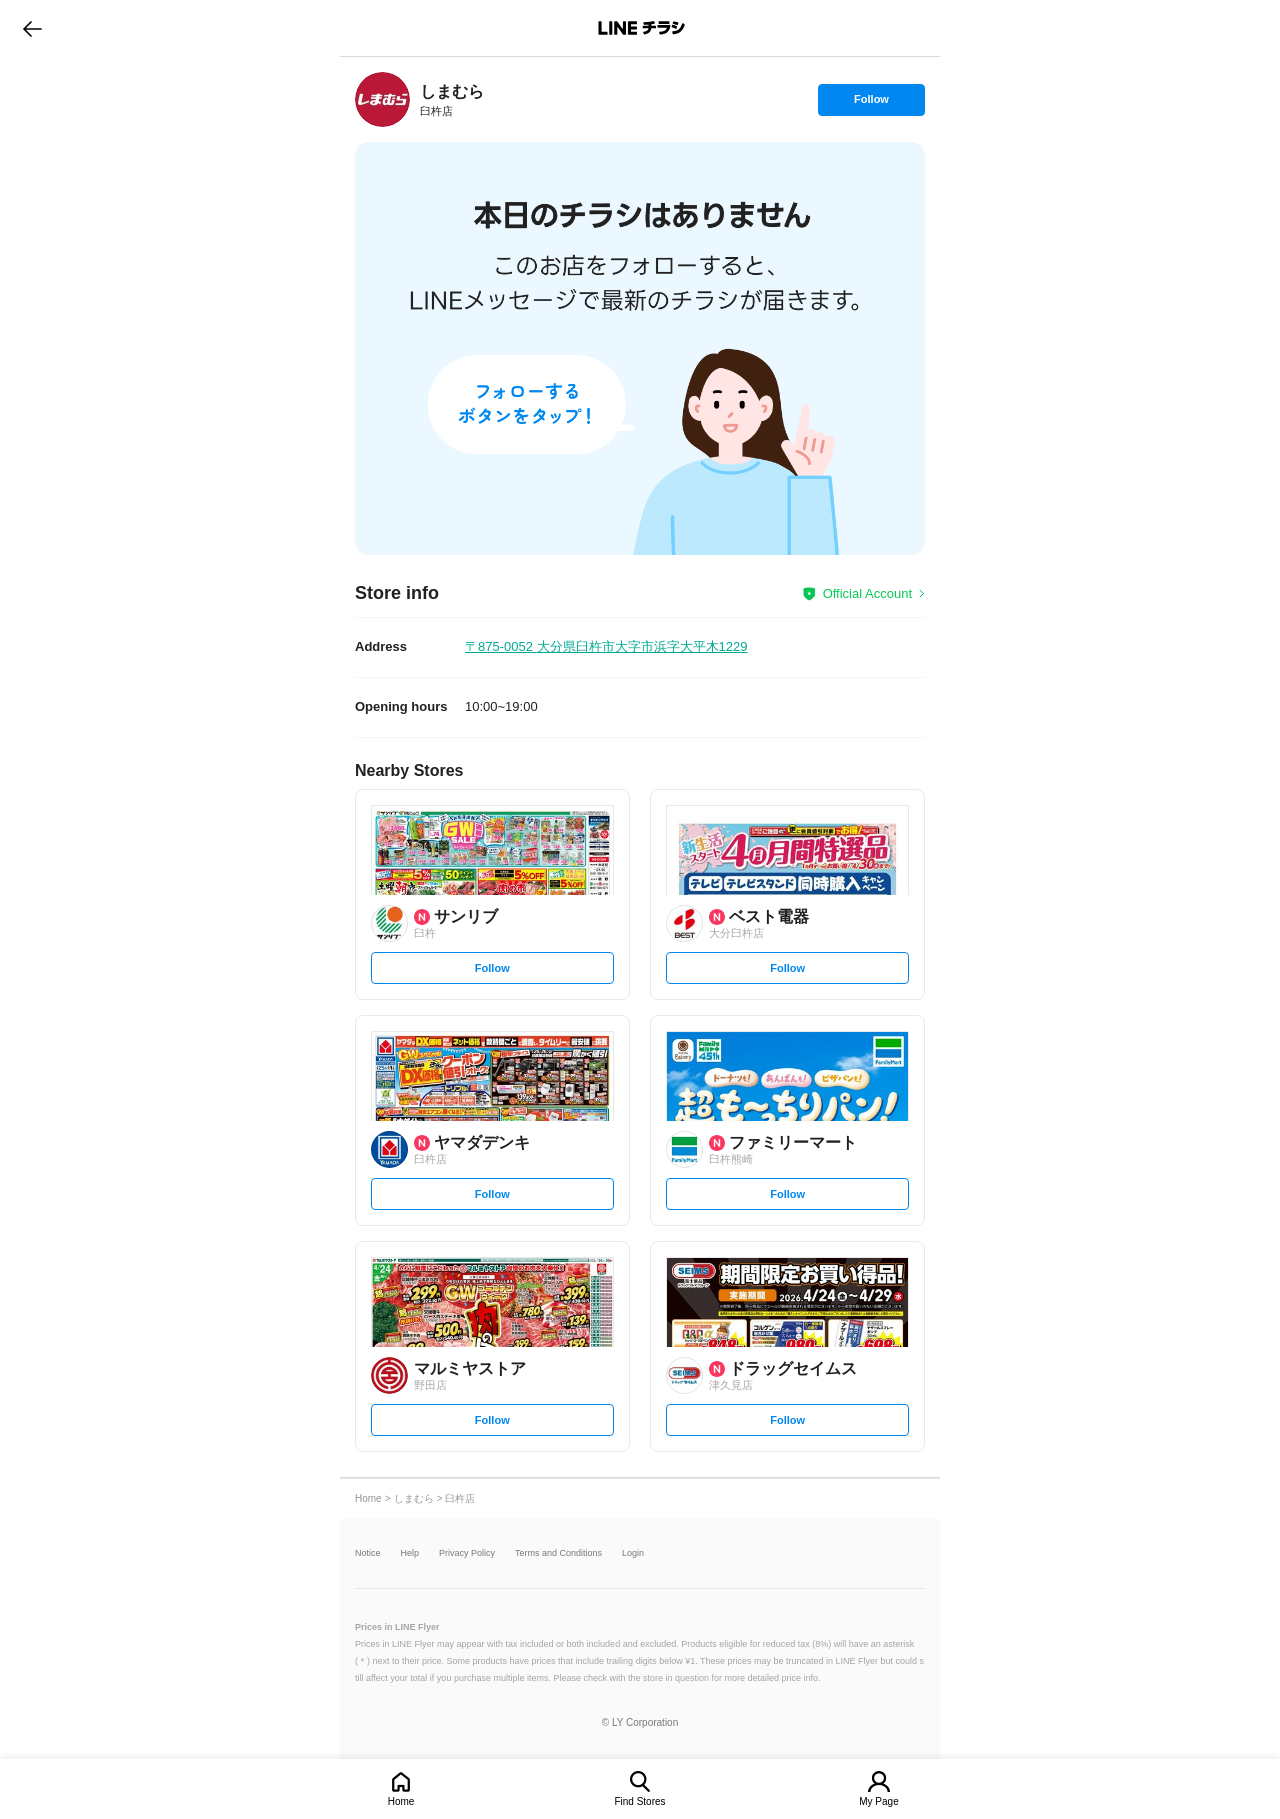 The height and width of the screenshot is (1819, 1280). Describe the element at coordinates (639, 1801) in the screenshot. I see `Find Stores` at that location.